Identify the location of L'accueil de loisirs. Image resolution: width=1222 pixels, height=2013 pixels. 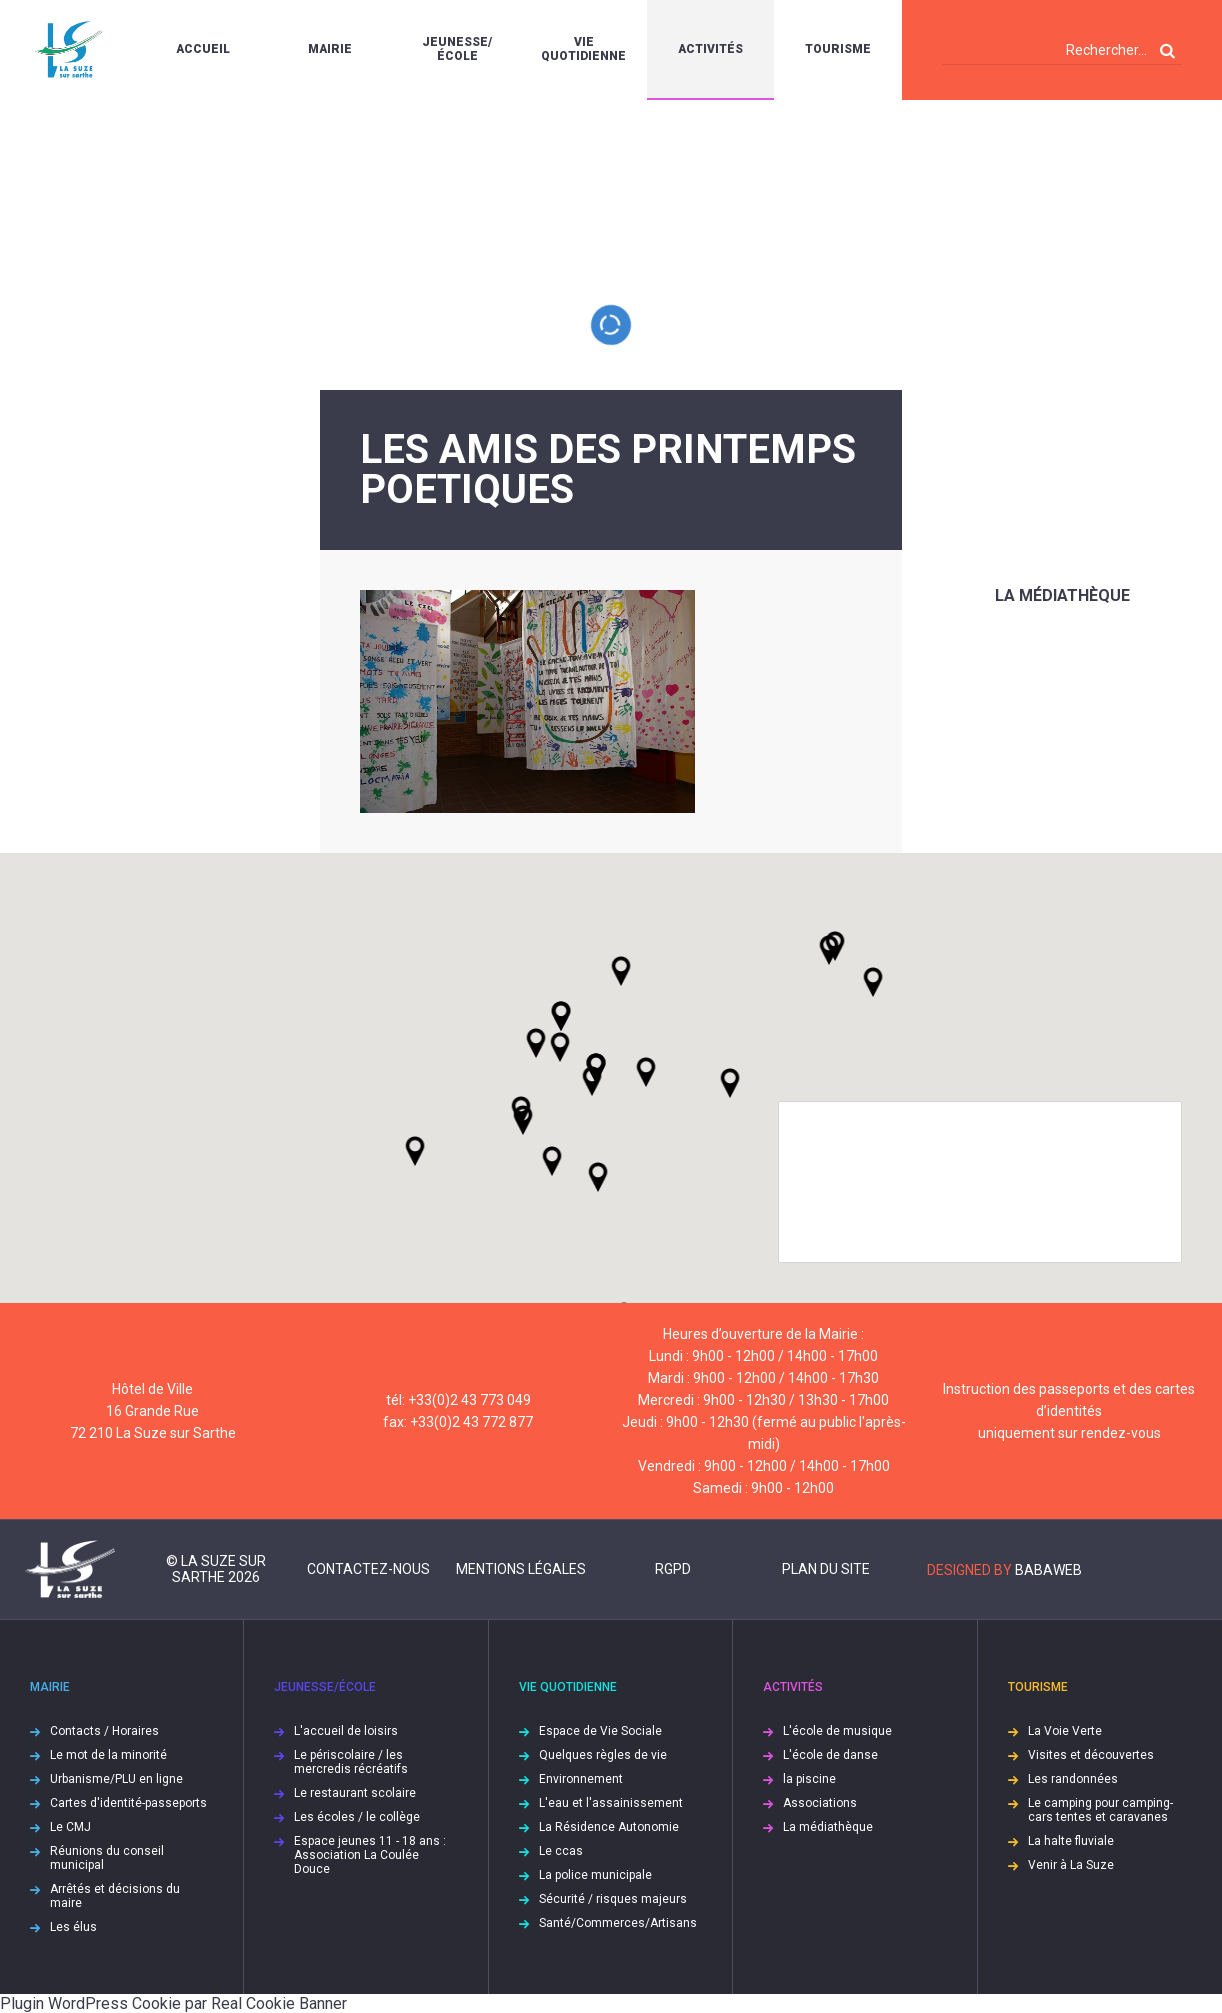
(346, 1731).